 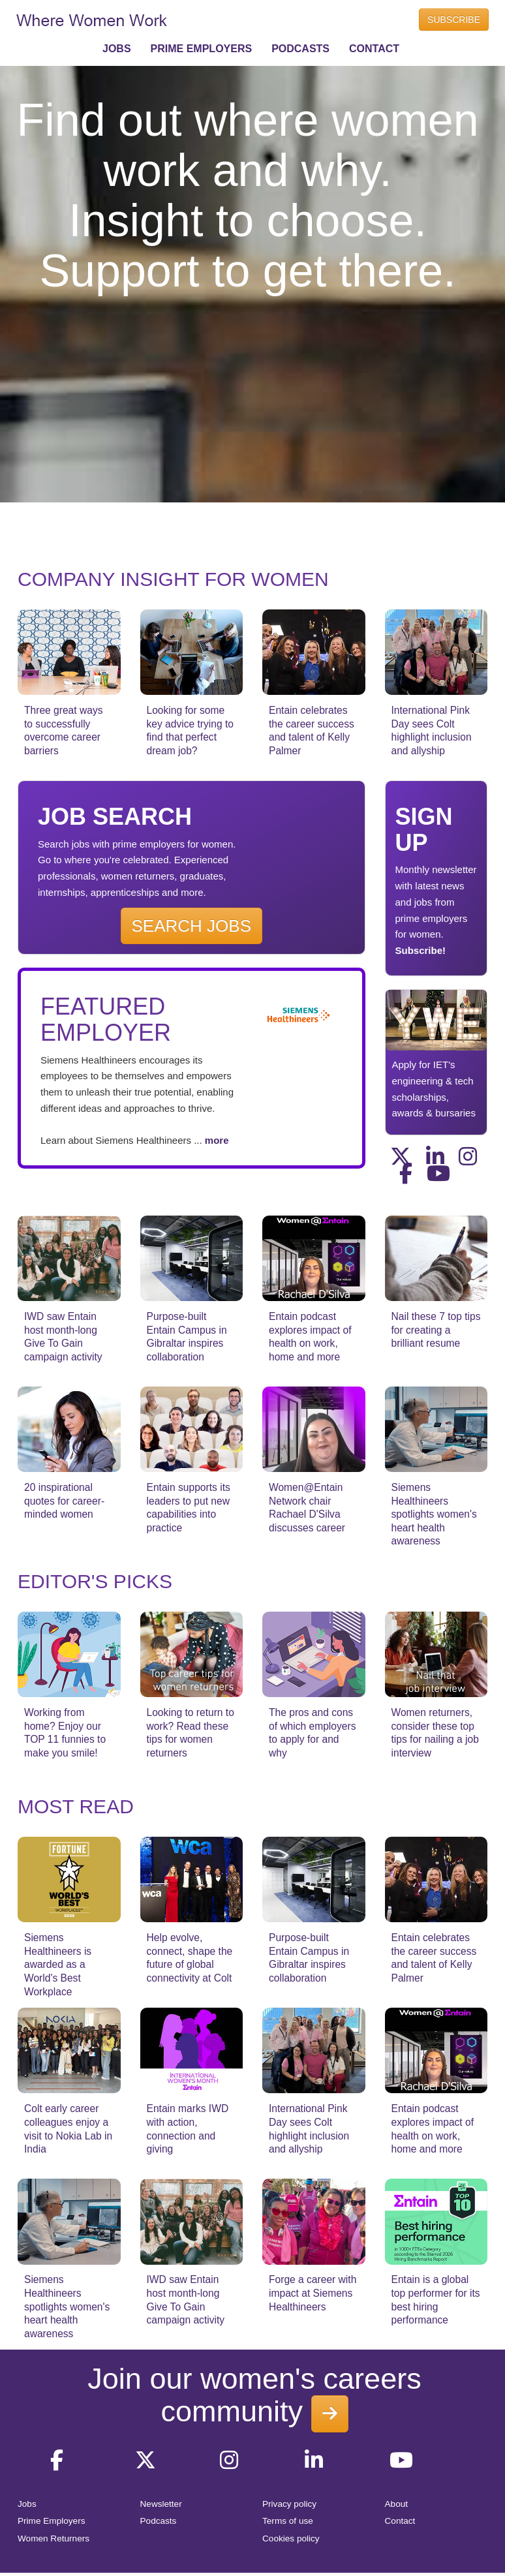 What do you see at coordinates (27, 2504) in the screenshot?
I see `Jobs` at bounding box center [27, 2504].